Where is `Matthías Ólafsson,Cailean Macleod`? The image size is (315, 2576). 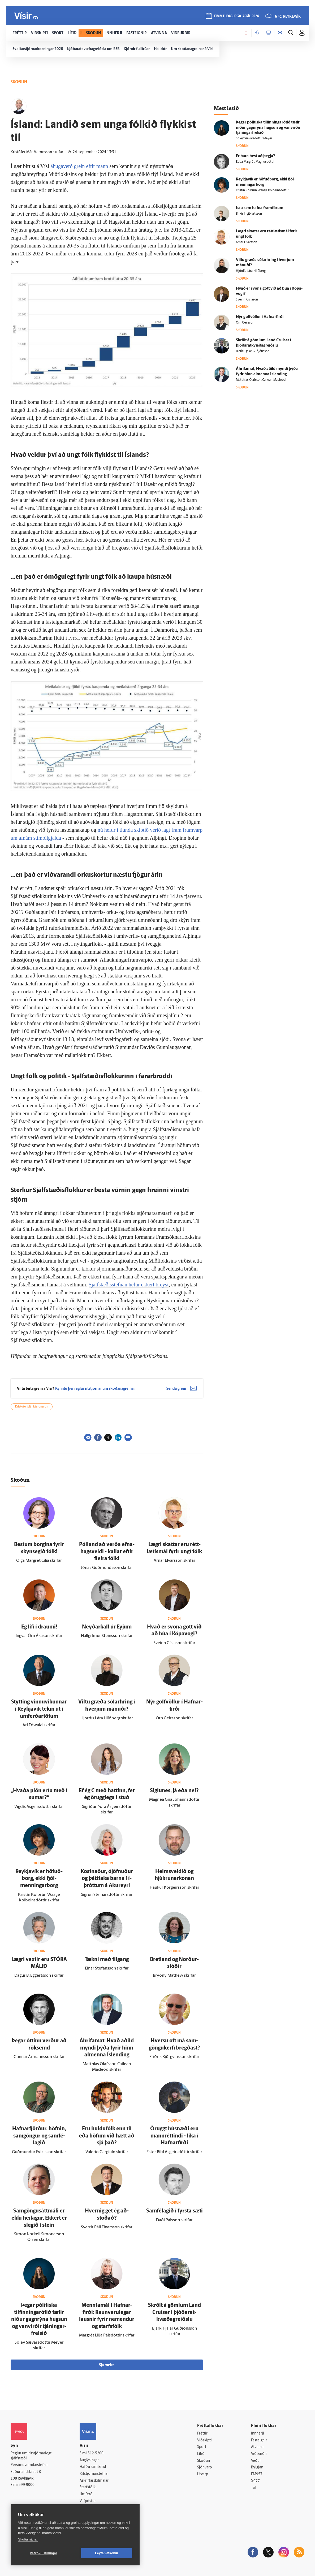 Matthías Ólafsson,Cailean Macleod is located at coordinates (261, 380).